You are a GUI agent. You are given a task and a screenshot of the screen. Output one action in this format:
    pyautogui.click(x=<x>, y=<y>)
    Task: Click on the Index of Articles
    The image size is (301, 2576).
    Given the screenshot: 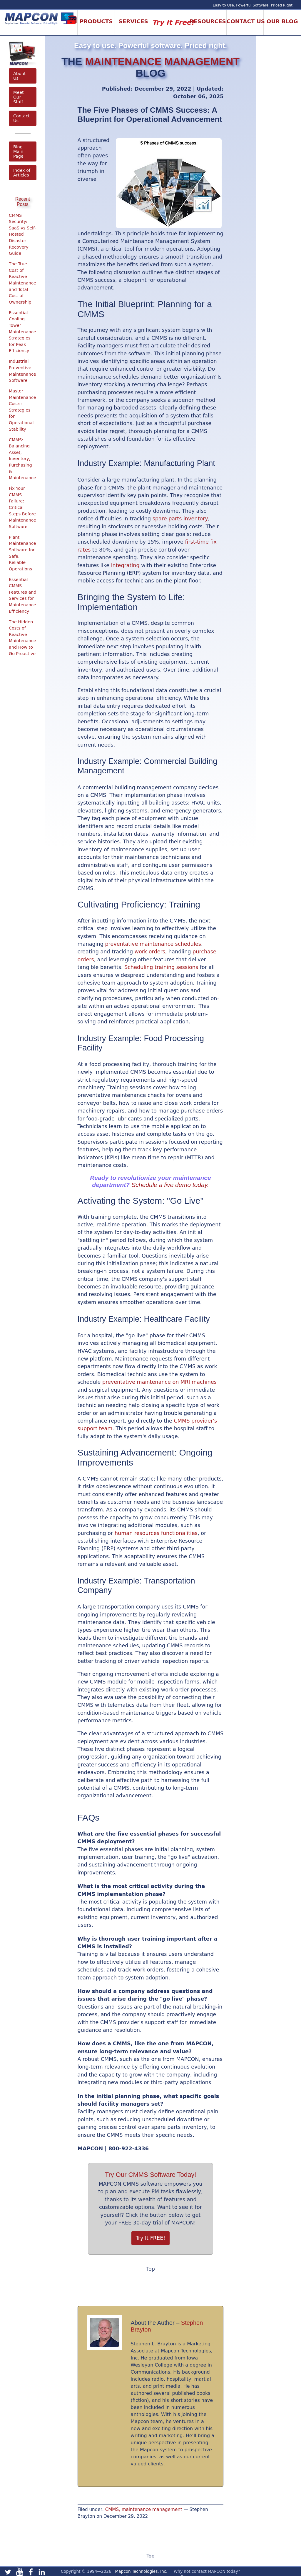 What is the action you would take?
    pyautogui.click(x=21, y=172)
    